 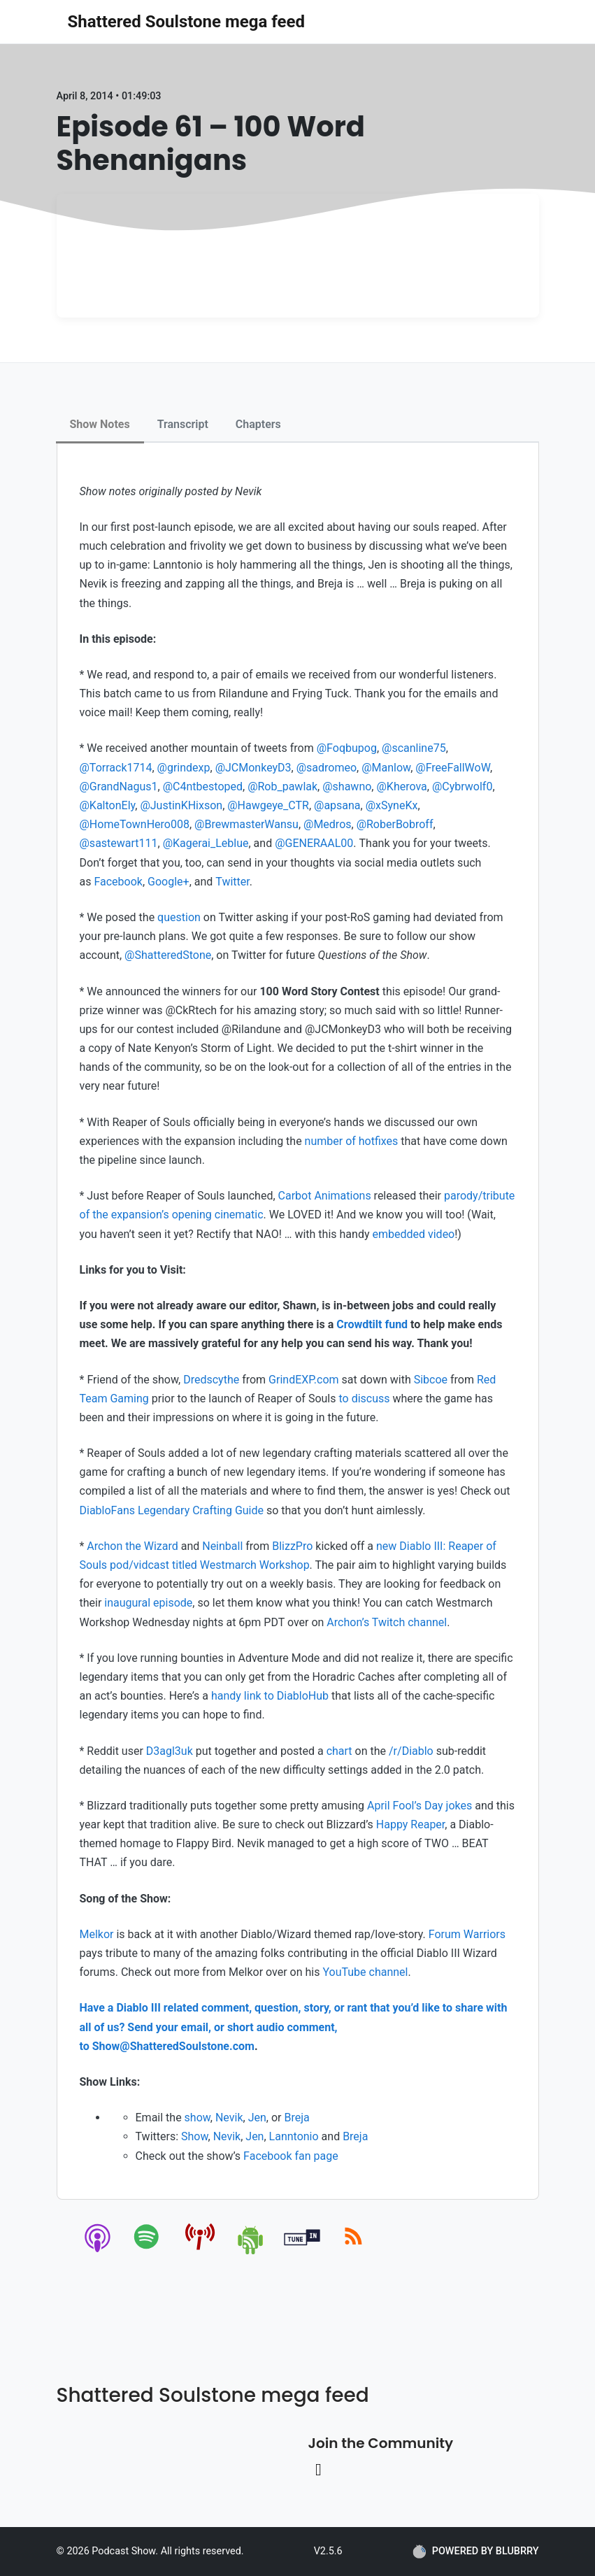 I want to click on Jen, so click(x=257, y=2117).